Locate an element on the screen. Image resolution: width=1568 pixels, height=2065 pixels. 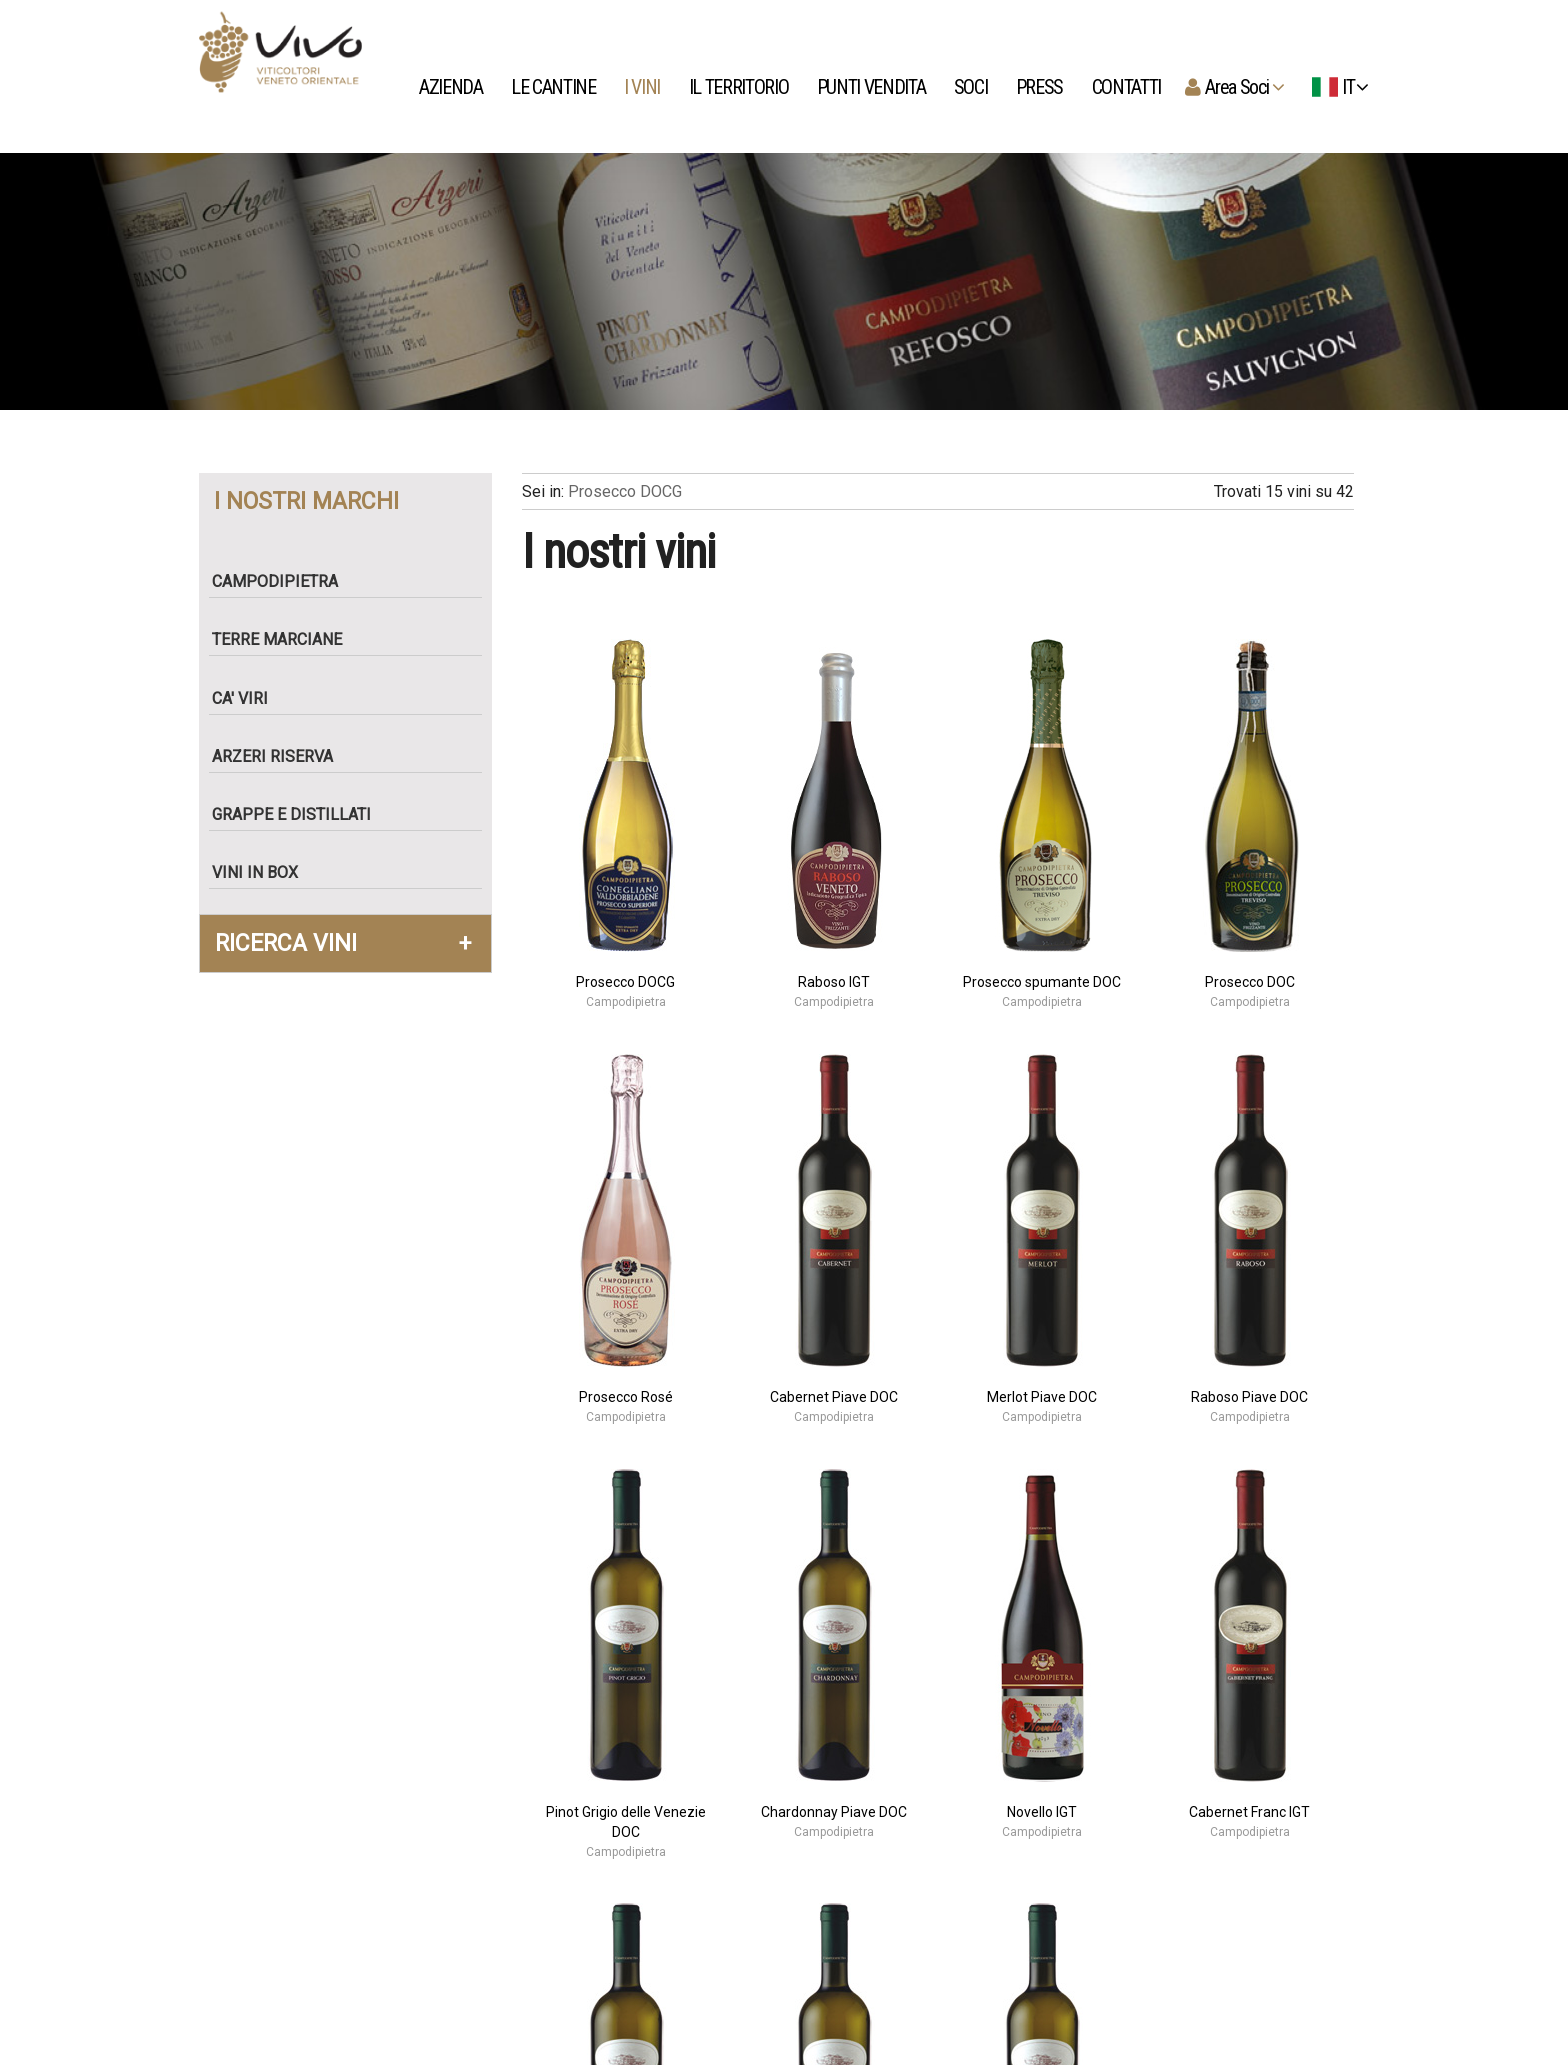
Il territorio is located at coordinates (740, 87).